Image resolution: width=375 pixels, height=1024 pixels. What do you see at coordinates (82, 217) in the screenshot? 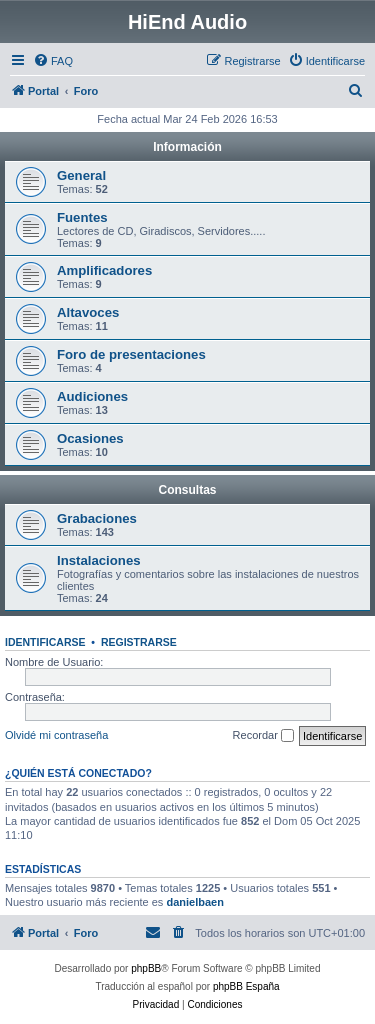
I see `Fuentes` at bounding box center [82, 217].